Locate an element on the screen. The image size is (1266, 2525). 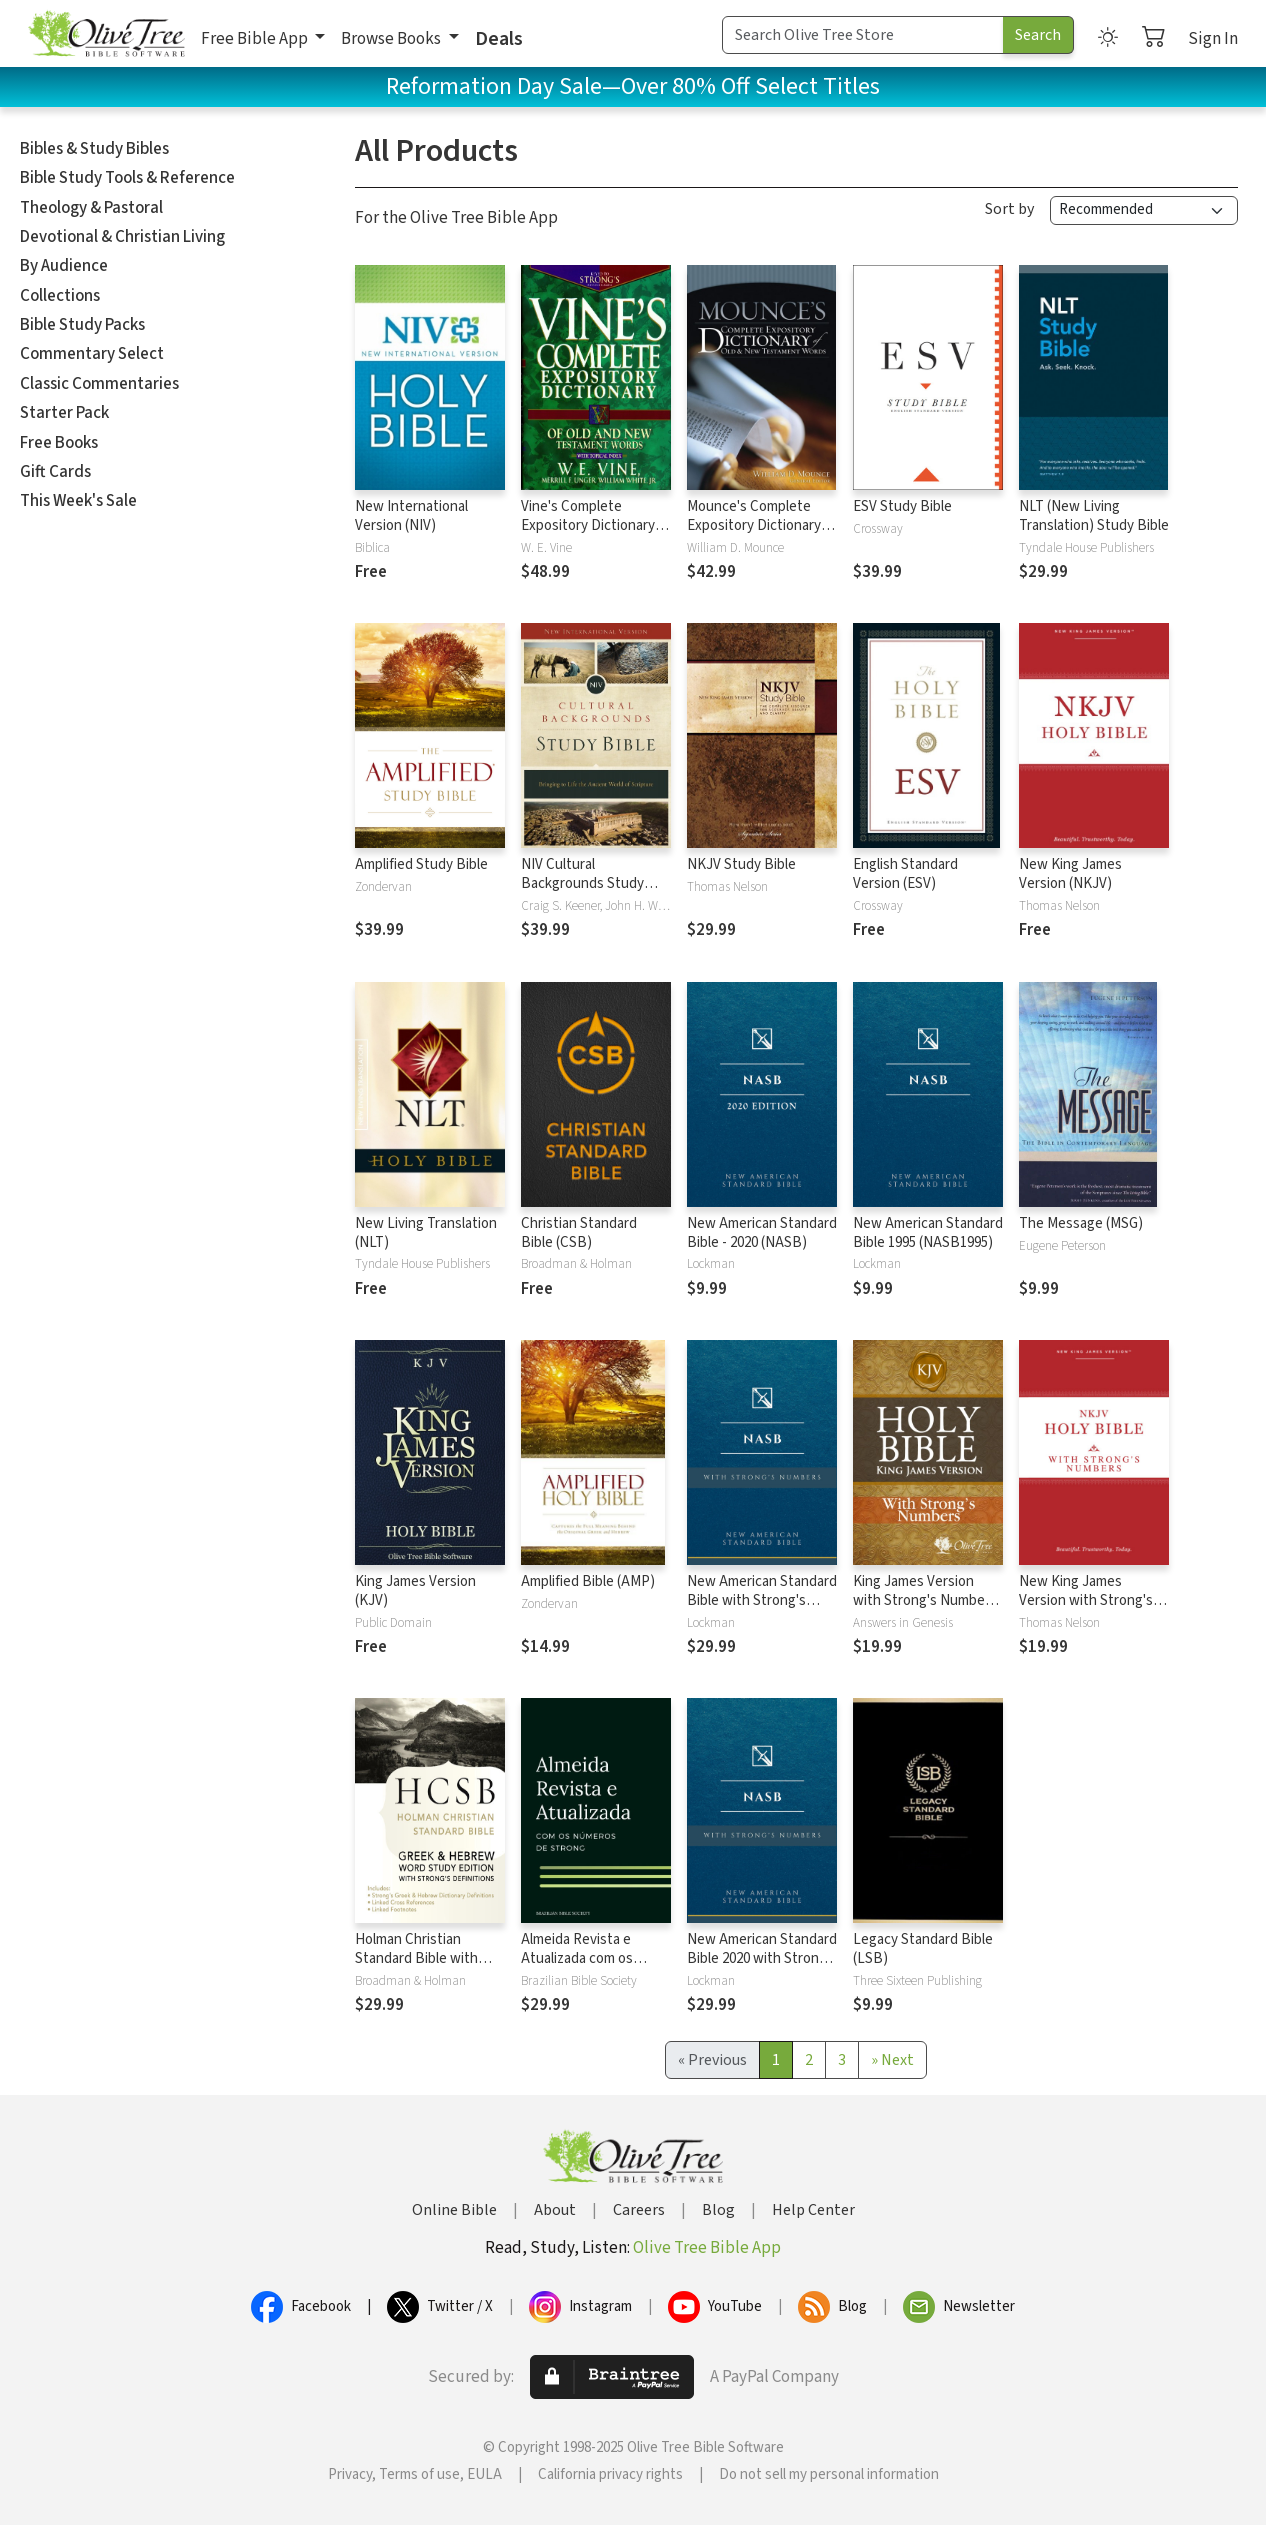
Mounce's Complete Expository Dictionary of Old and New Testament Words is located at coordinates (762, 535).